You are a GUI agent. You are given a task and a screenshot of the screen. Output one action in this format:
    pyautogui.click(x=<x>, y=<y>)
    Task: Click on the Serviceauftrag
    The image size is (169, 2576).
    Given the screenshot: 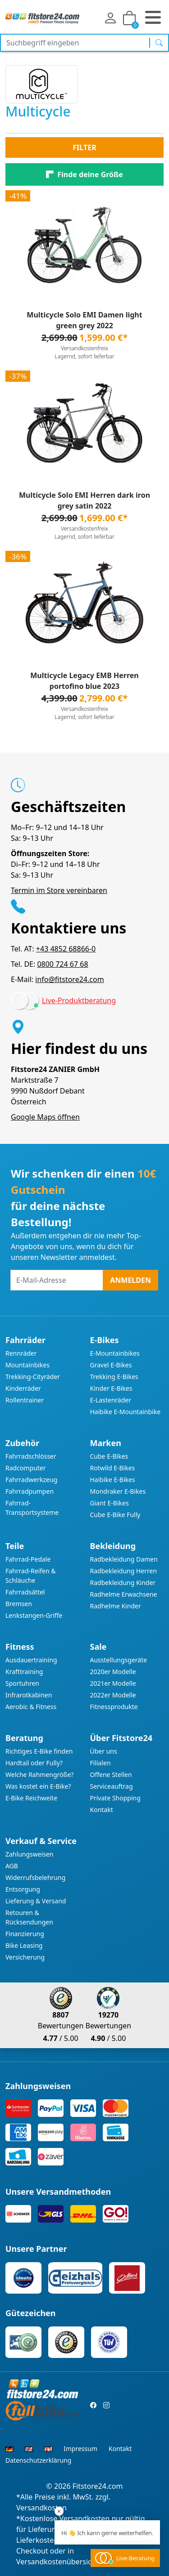 What is the action you would take?
    pyautogui.click(x=111, y=1786)
    